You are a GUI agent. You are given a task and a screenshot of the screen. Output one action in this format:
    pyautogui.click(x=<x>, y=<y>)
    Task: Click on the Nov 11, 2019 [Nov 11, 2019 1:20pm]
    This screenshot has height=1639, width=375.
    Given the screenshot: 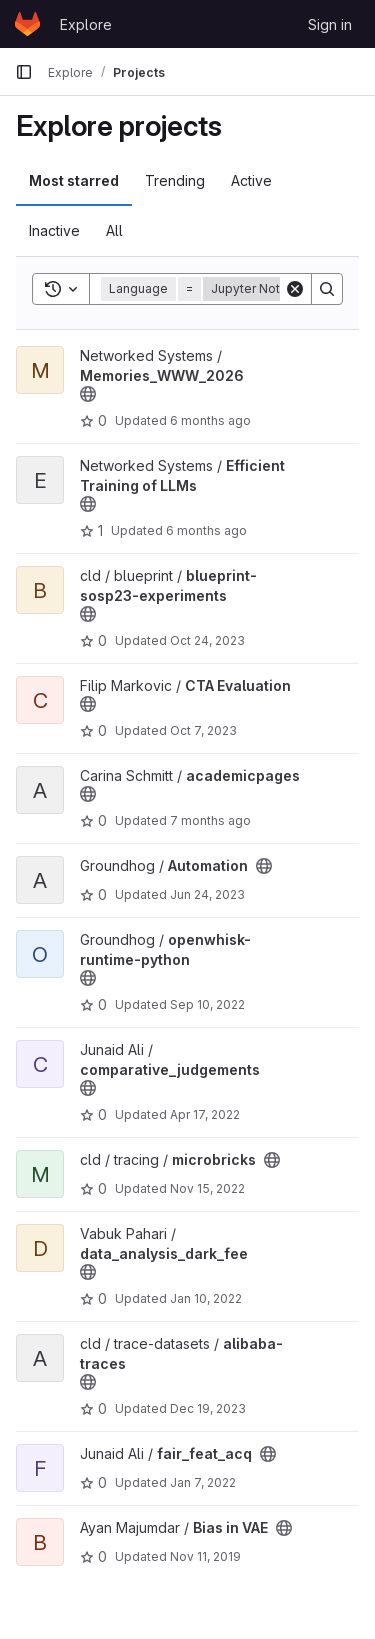 What is the action you would take?
    pyautogui.click(x=205, y=1556)
    